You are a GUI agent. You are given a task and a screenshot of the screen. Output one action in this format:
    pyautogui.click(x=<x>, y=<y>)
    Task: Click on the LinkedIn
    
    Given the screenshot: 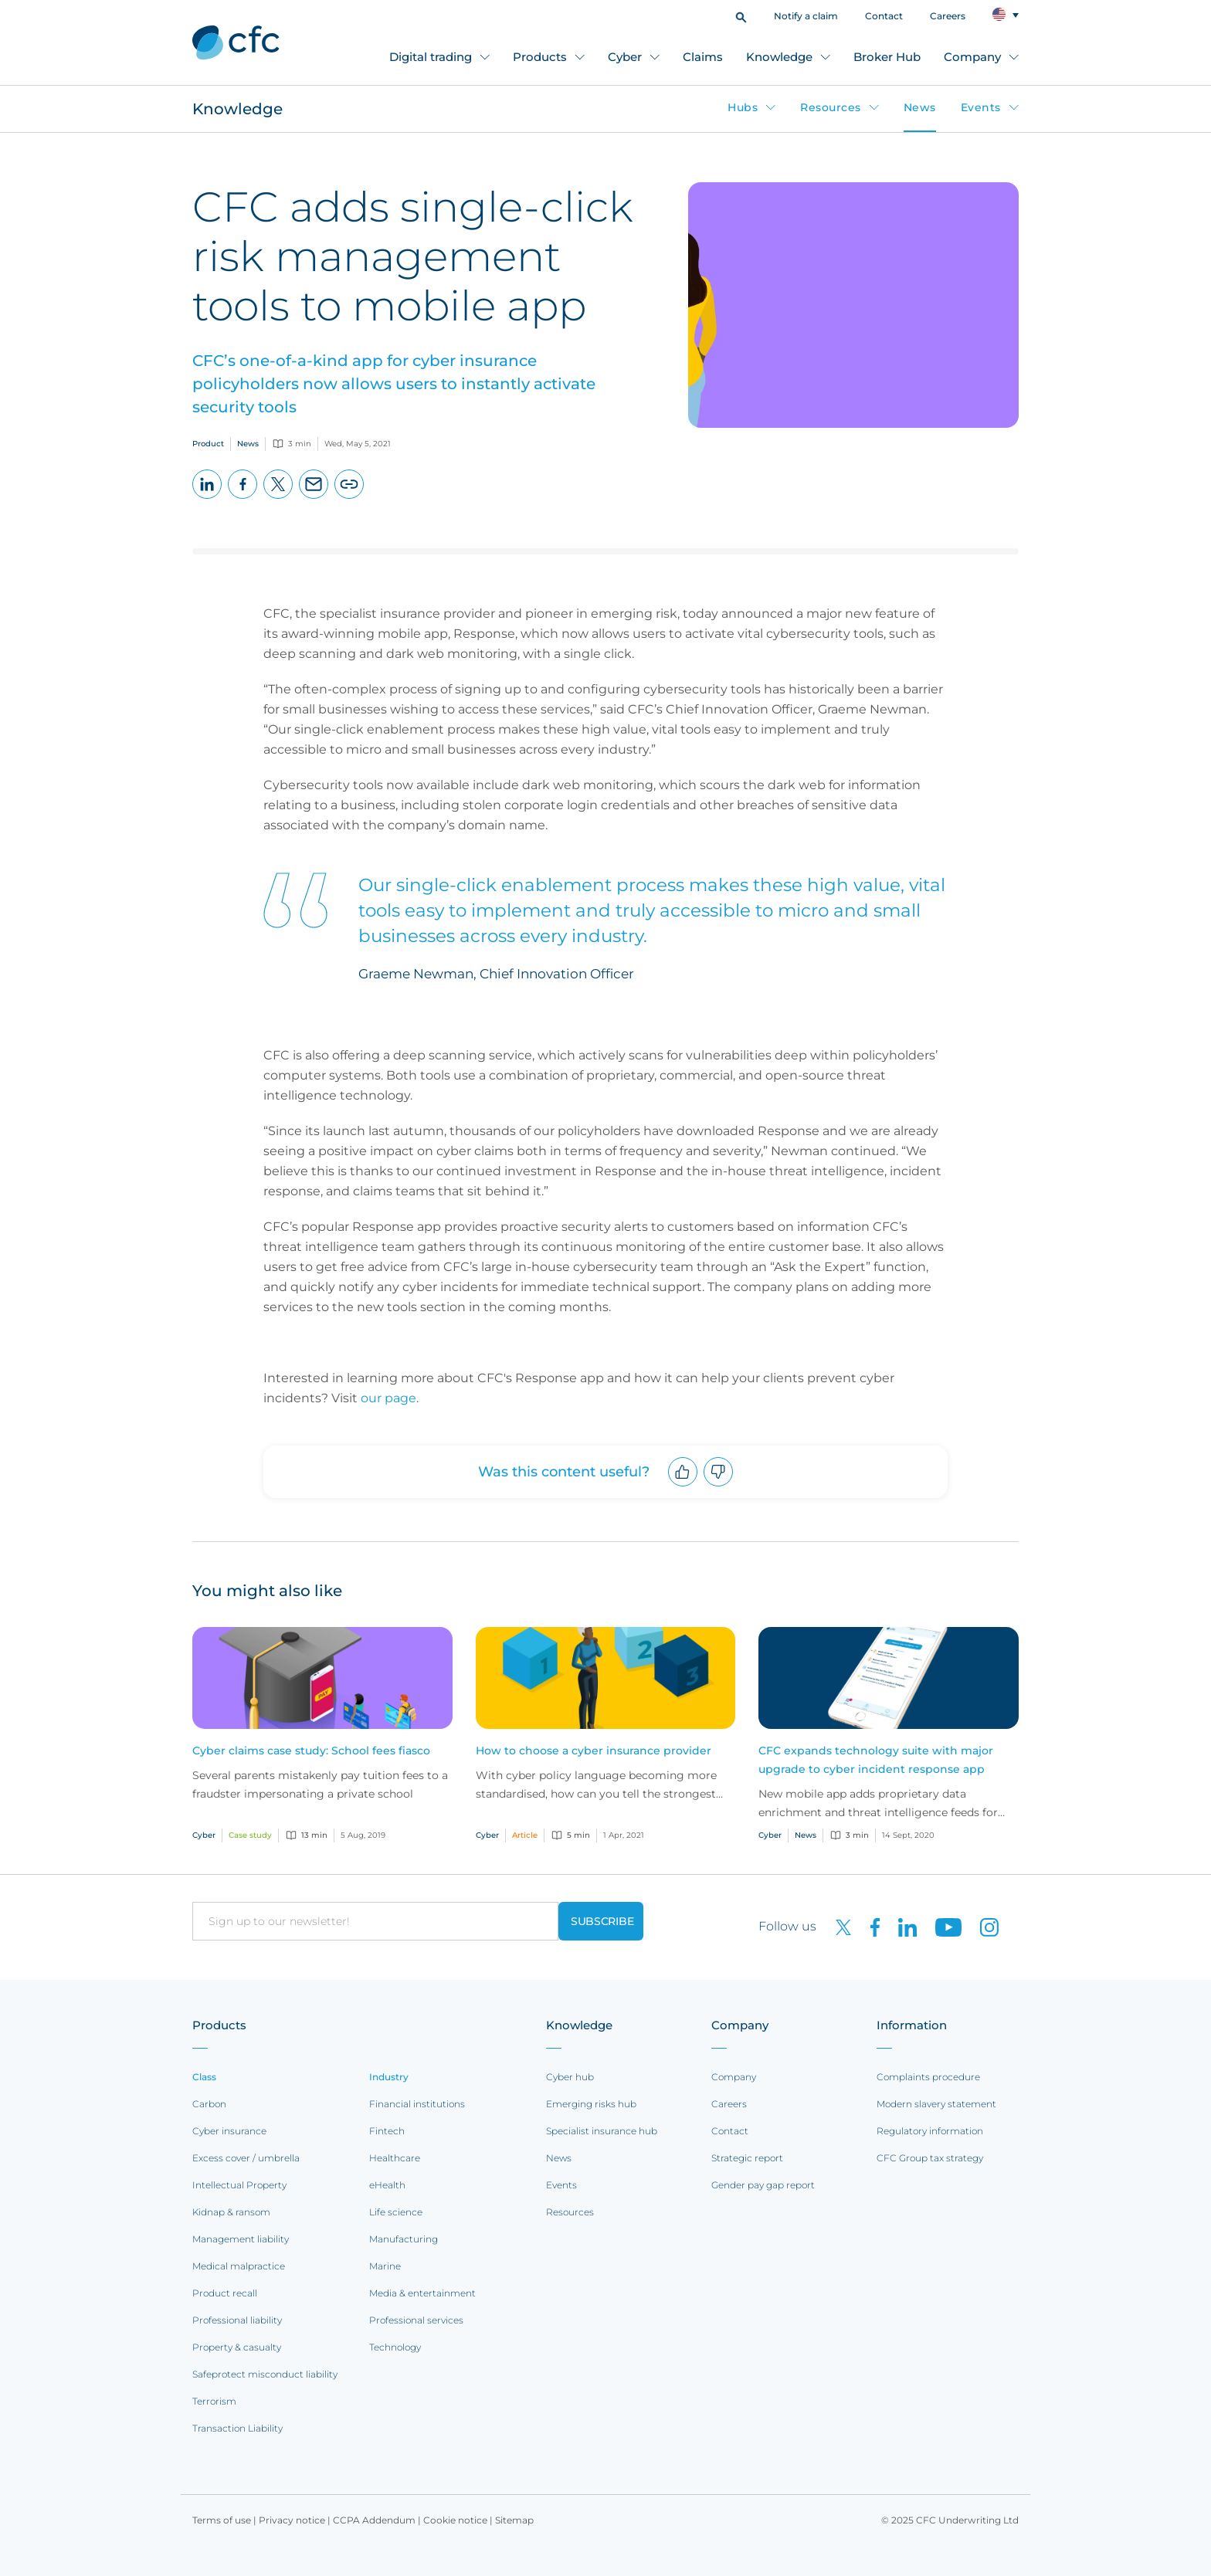 What is the action you would take?
    pyautogui.click(x=207, y=498)
    